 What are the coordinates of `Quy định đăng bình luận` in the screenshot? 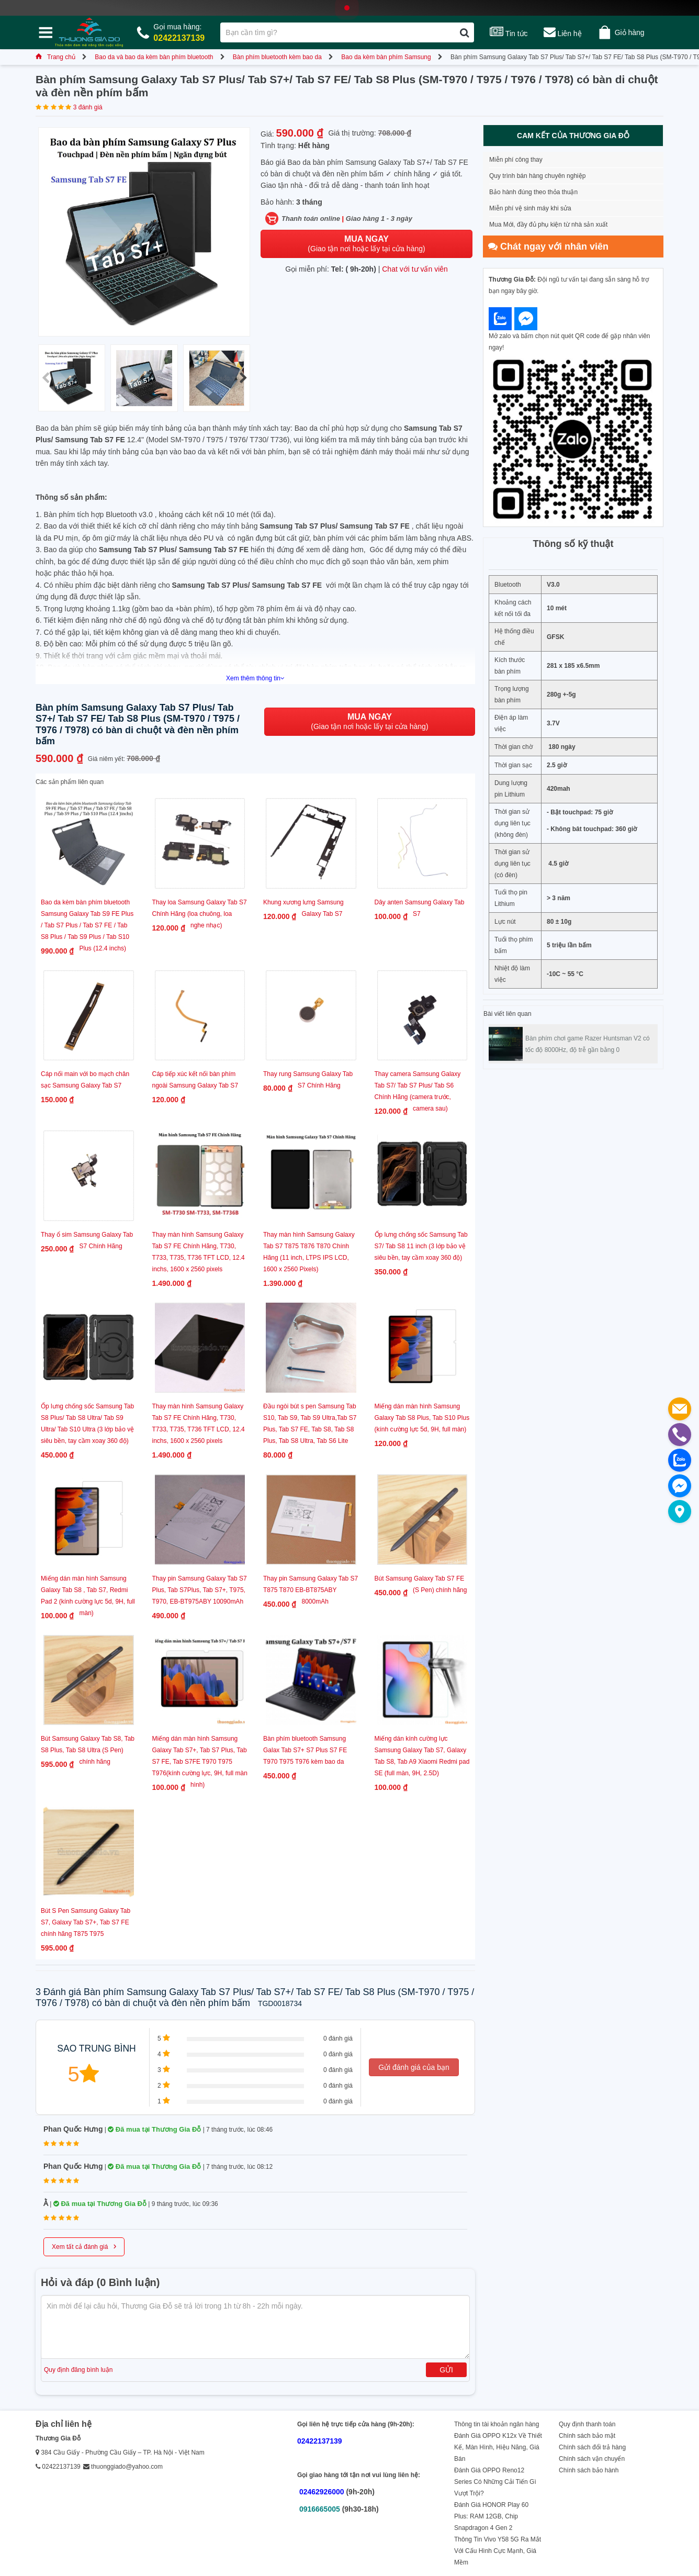 It's located at (78, 2369).